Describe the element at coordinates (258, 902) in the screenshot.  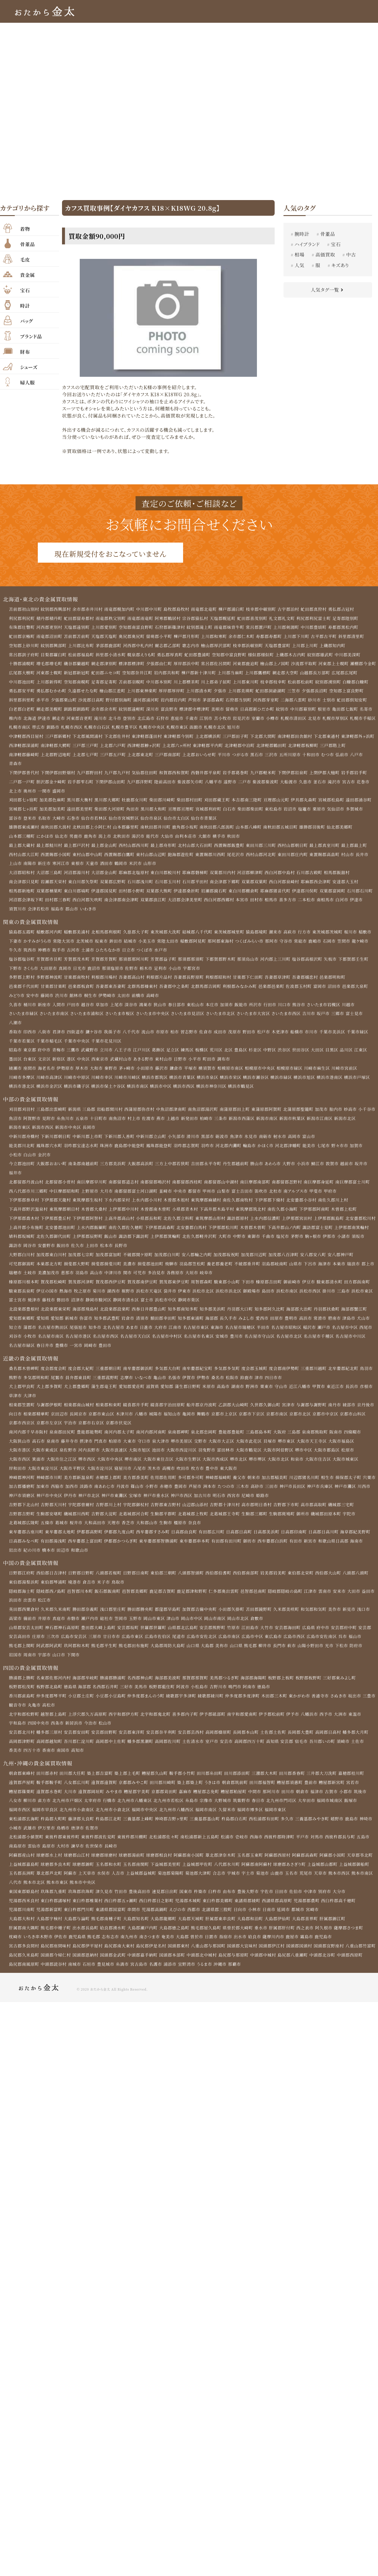
I see `田村市` at that location.